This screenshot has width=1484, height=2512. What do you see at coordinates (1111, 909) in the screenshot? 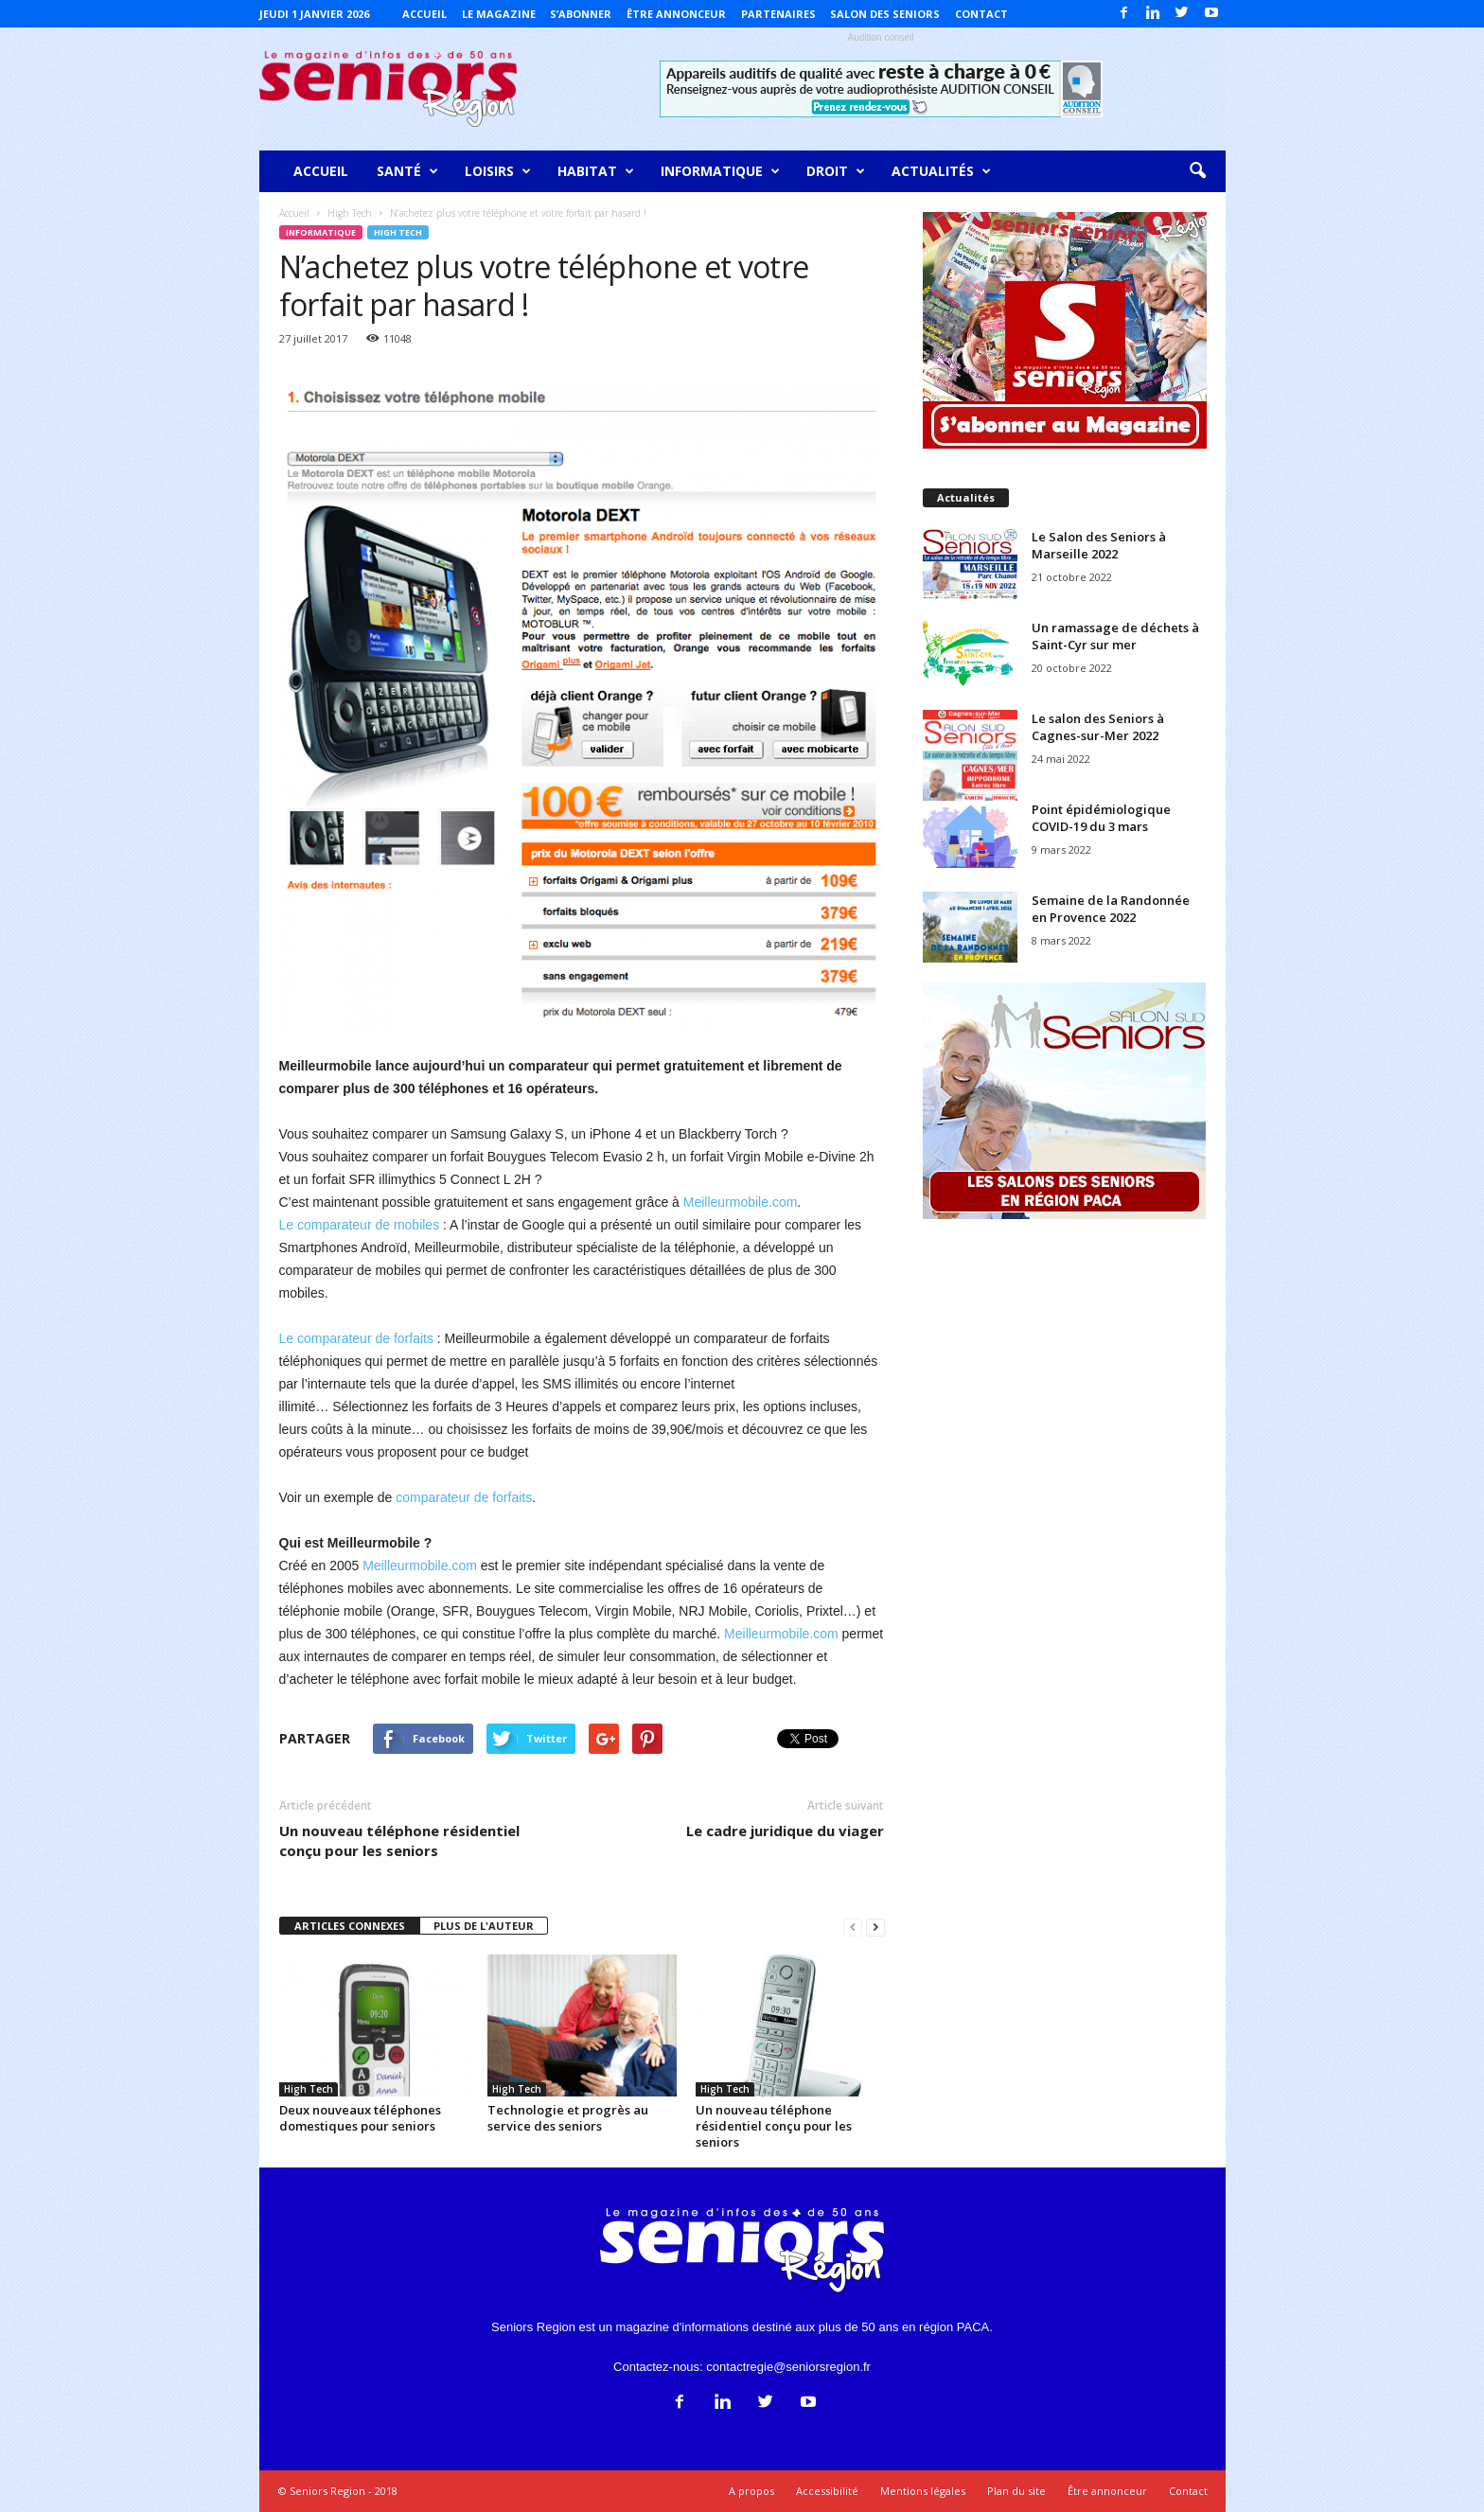
I see `Semaine de la Randonnée en Provence 2022` at bounding box center [1111, 909].